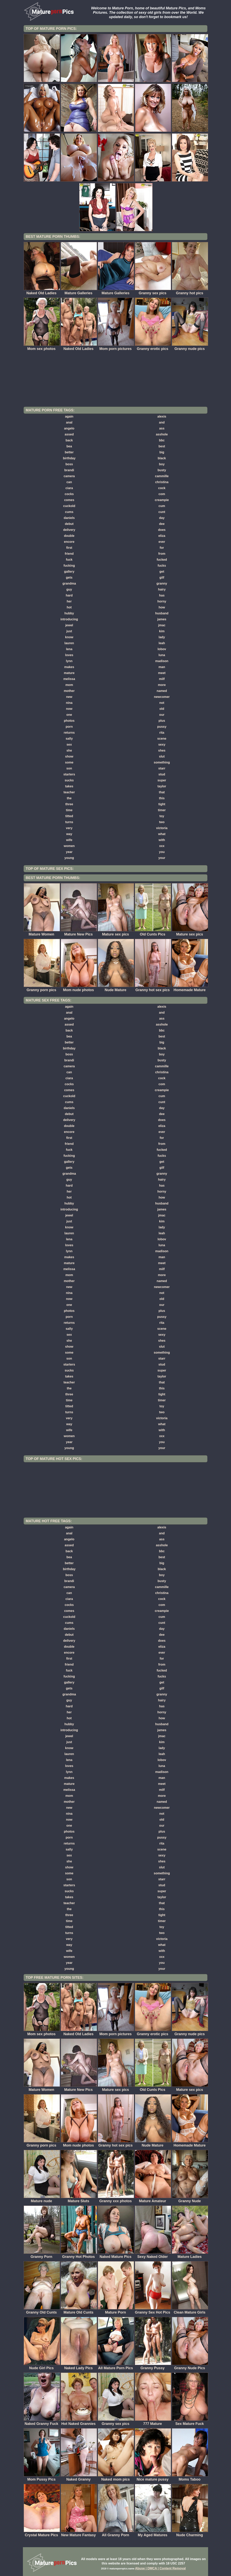 The height and width of the screenshot is (2576, 231). I want to click on and, so click(161, 422).